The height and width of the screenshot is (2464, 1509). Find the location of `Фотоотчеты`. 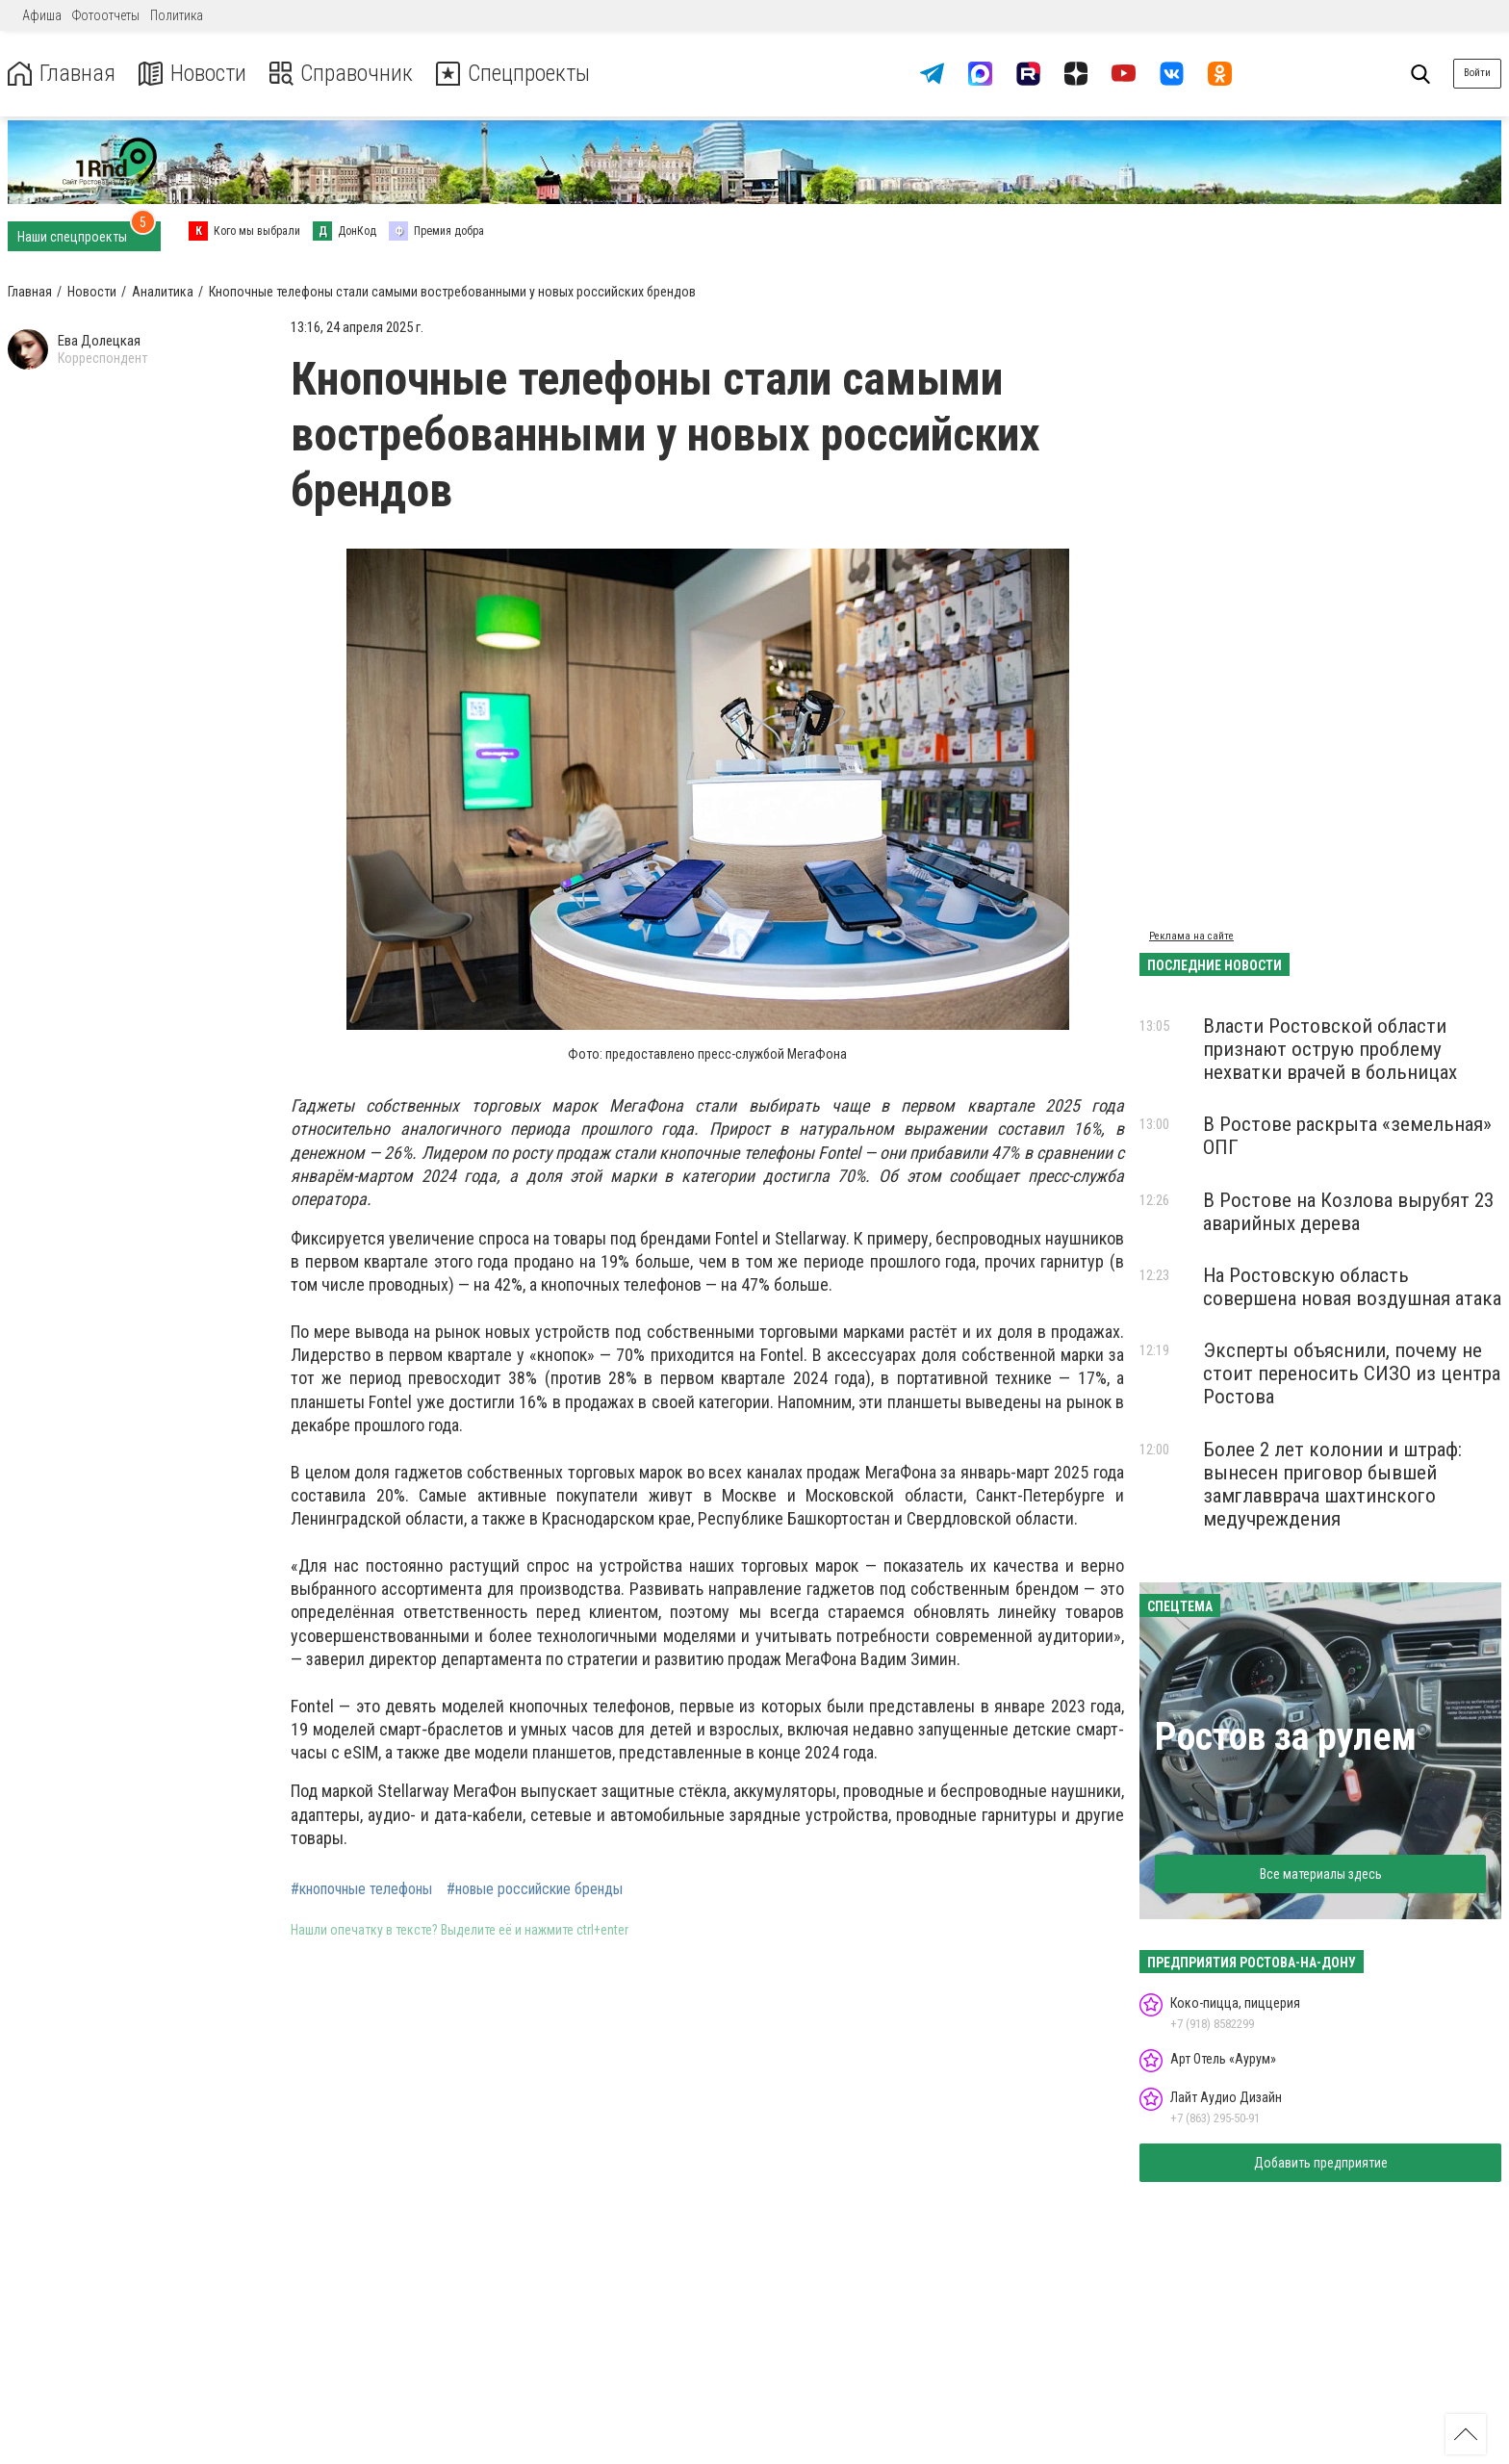

Фотоотчеты is located at coordinates (106, 15).